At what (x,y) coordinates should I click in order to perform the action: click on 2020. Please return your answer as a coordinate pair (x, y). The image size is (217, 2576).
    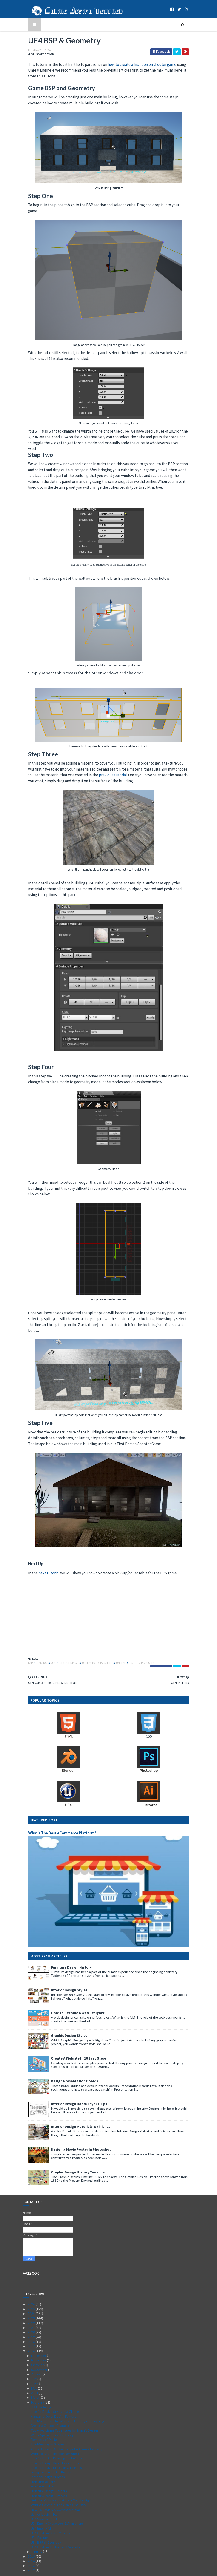
    Looking at the image, I should click on (32, 2318).